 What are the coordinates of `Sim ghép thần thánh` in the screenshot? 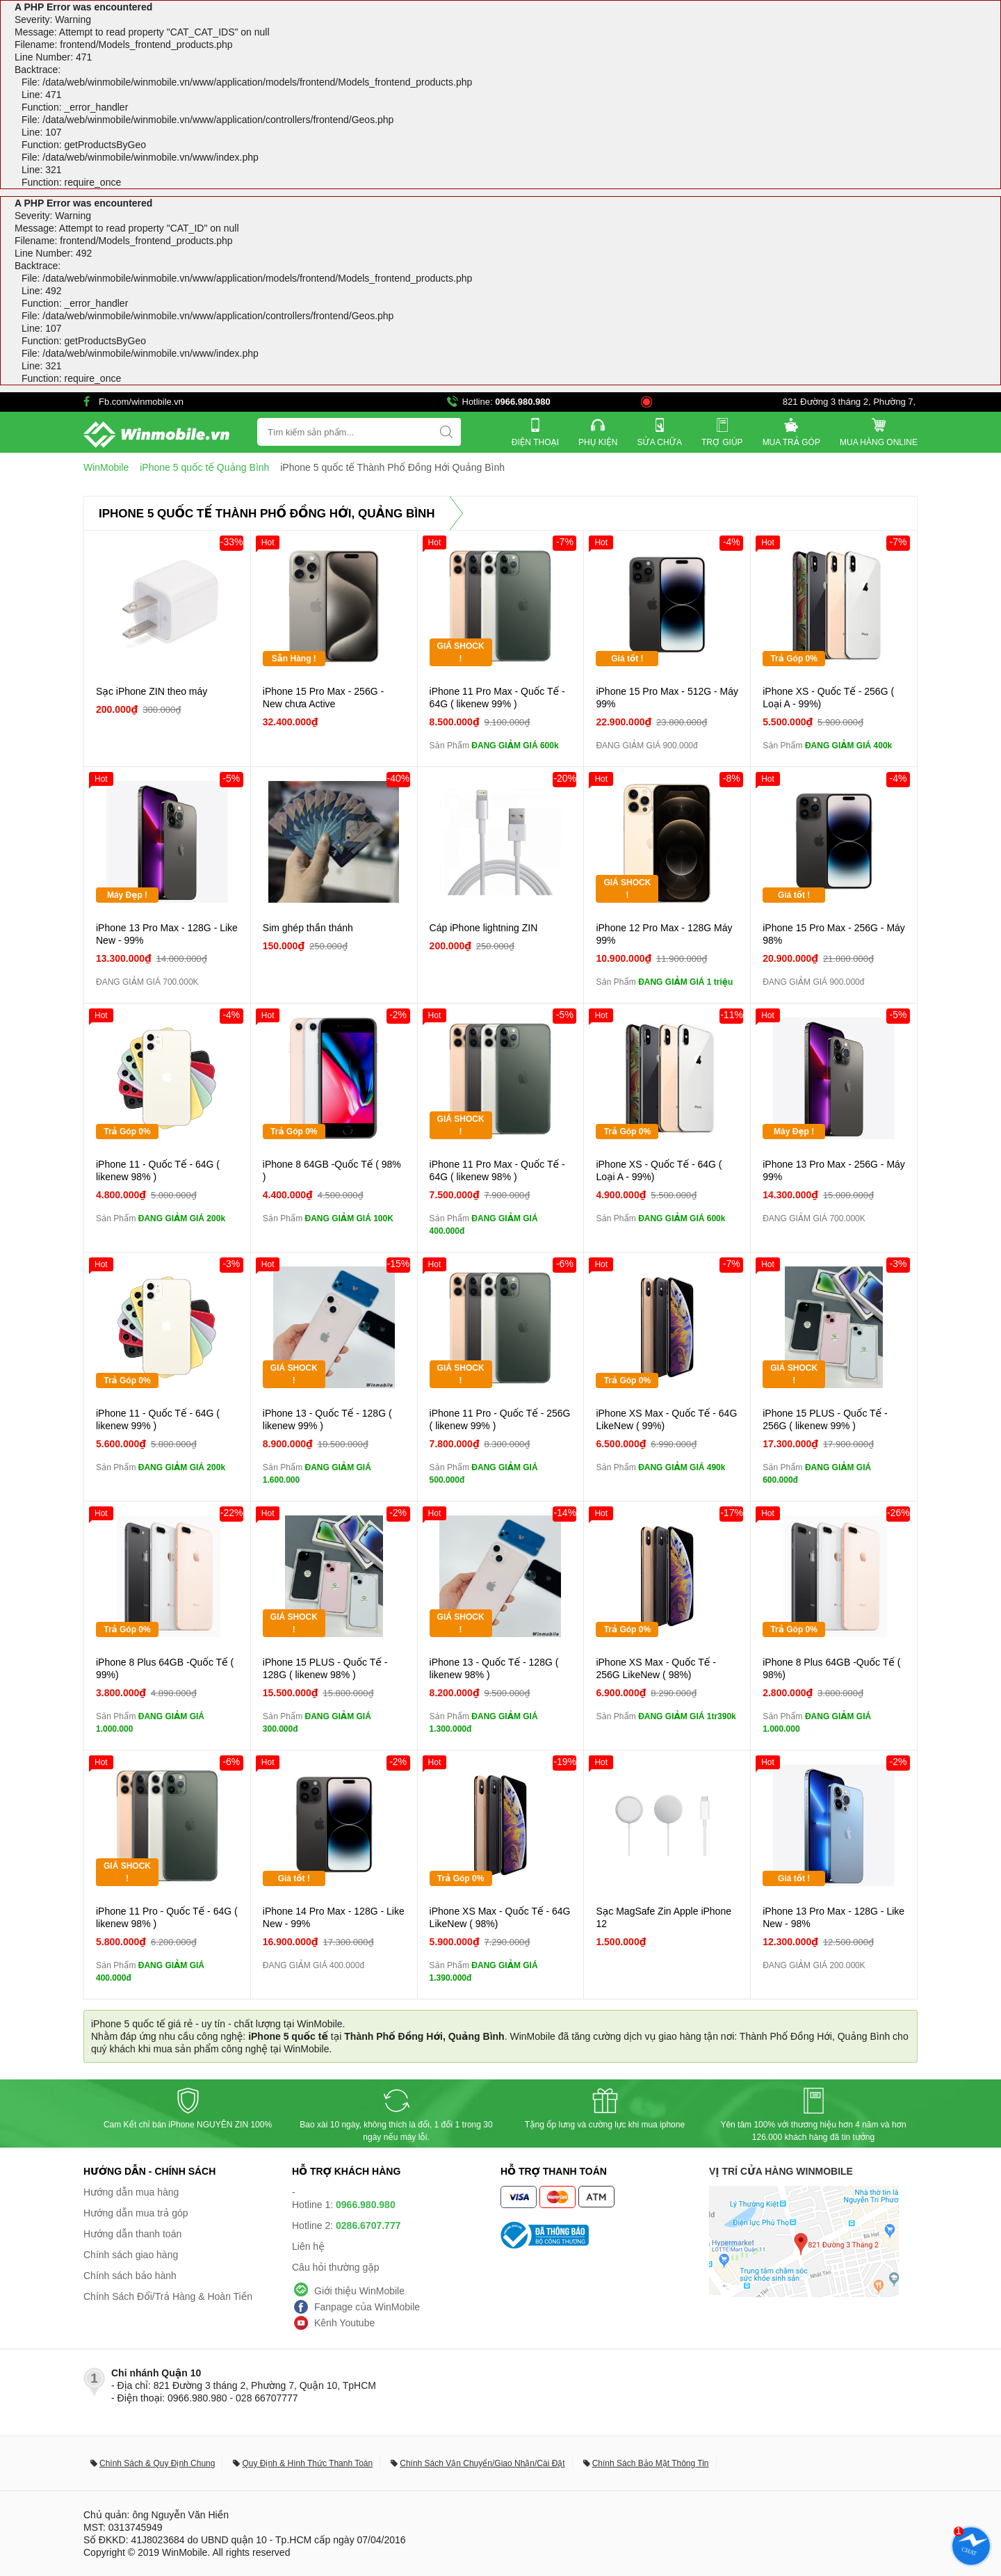 It's located at (308, 927).